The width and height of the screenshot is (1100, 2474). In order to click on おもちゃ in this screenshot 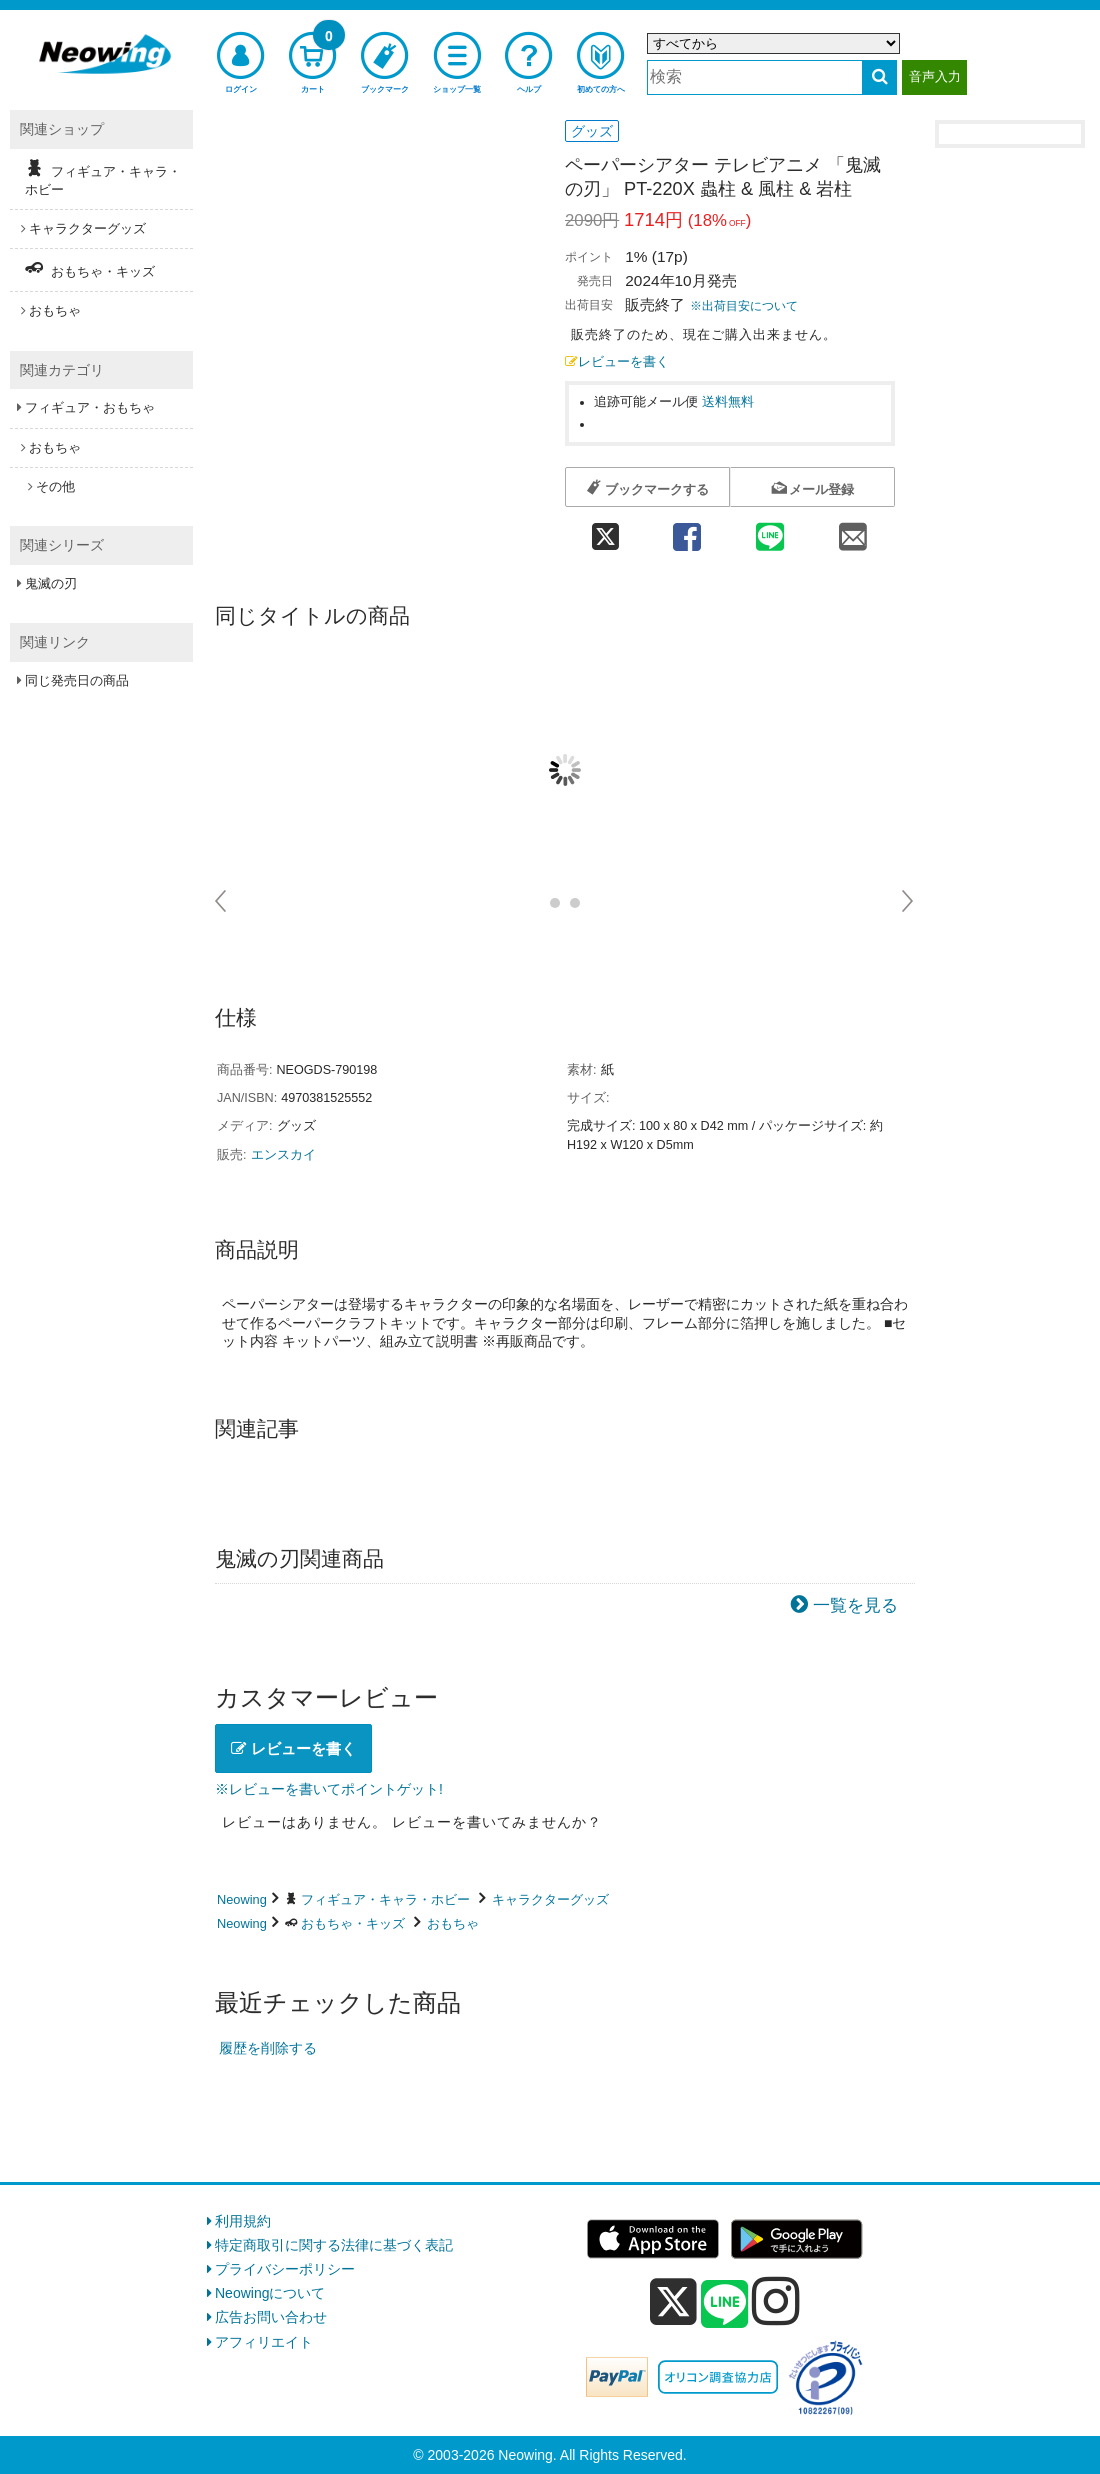, I will do `click(453, 1923)`.